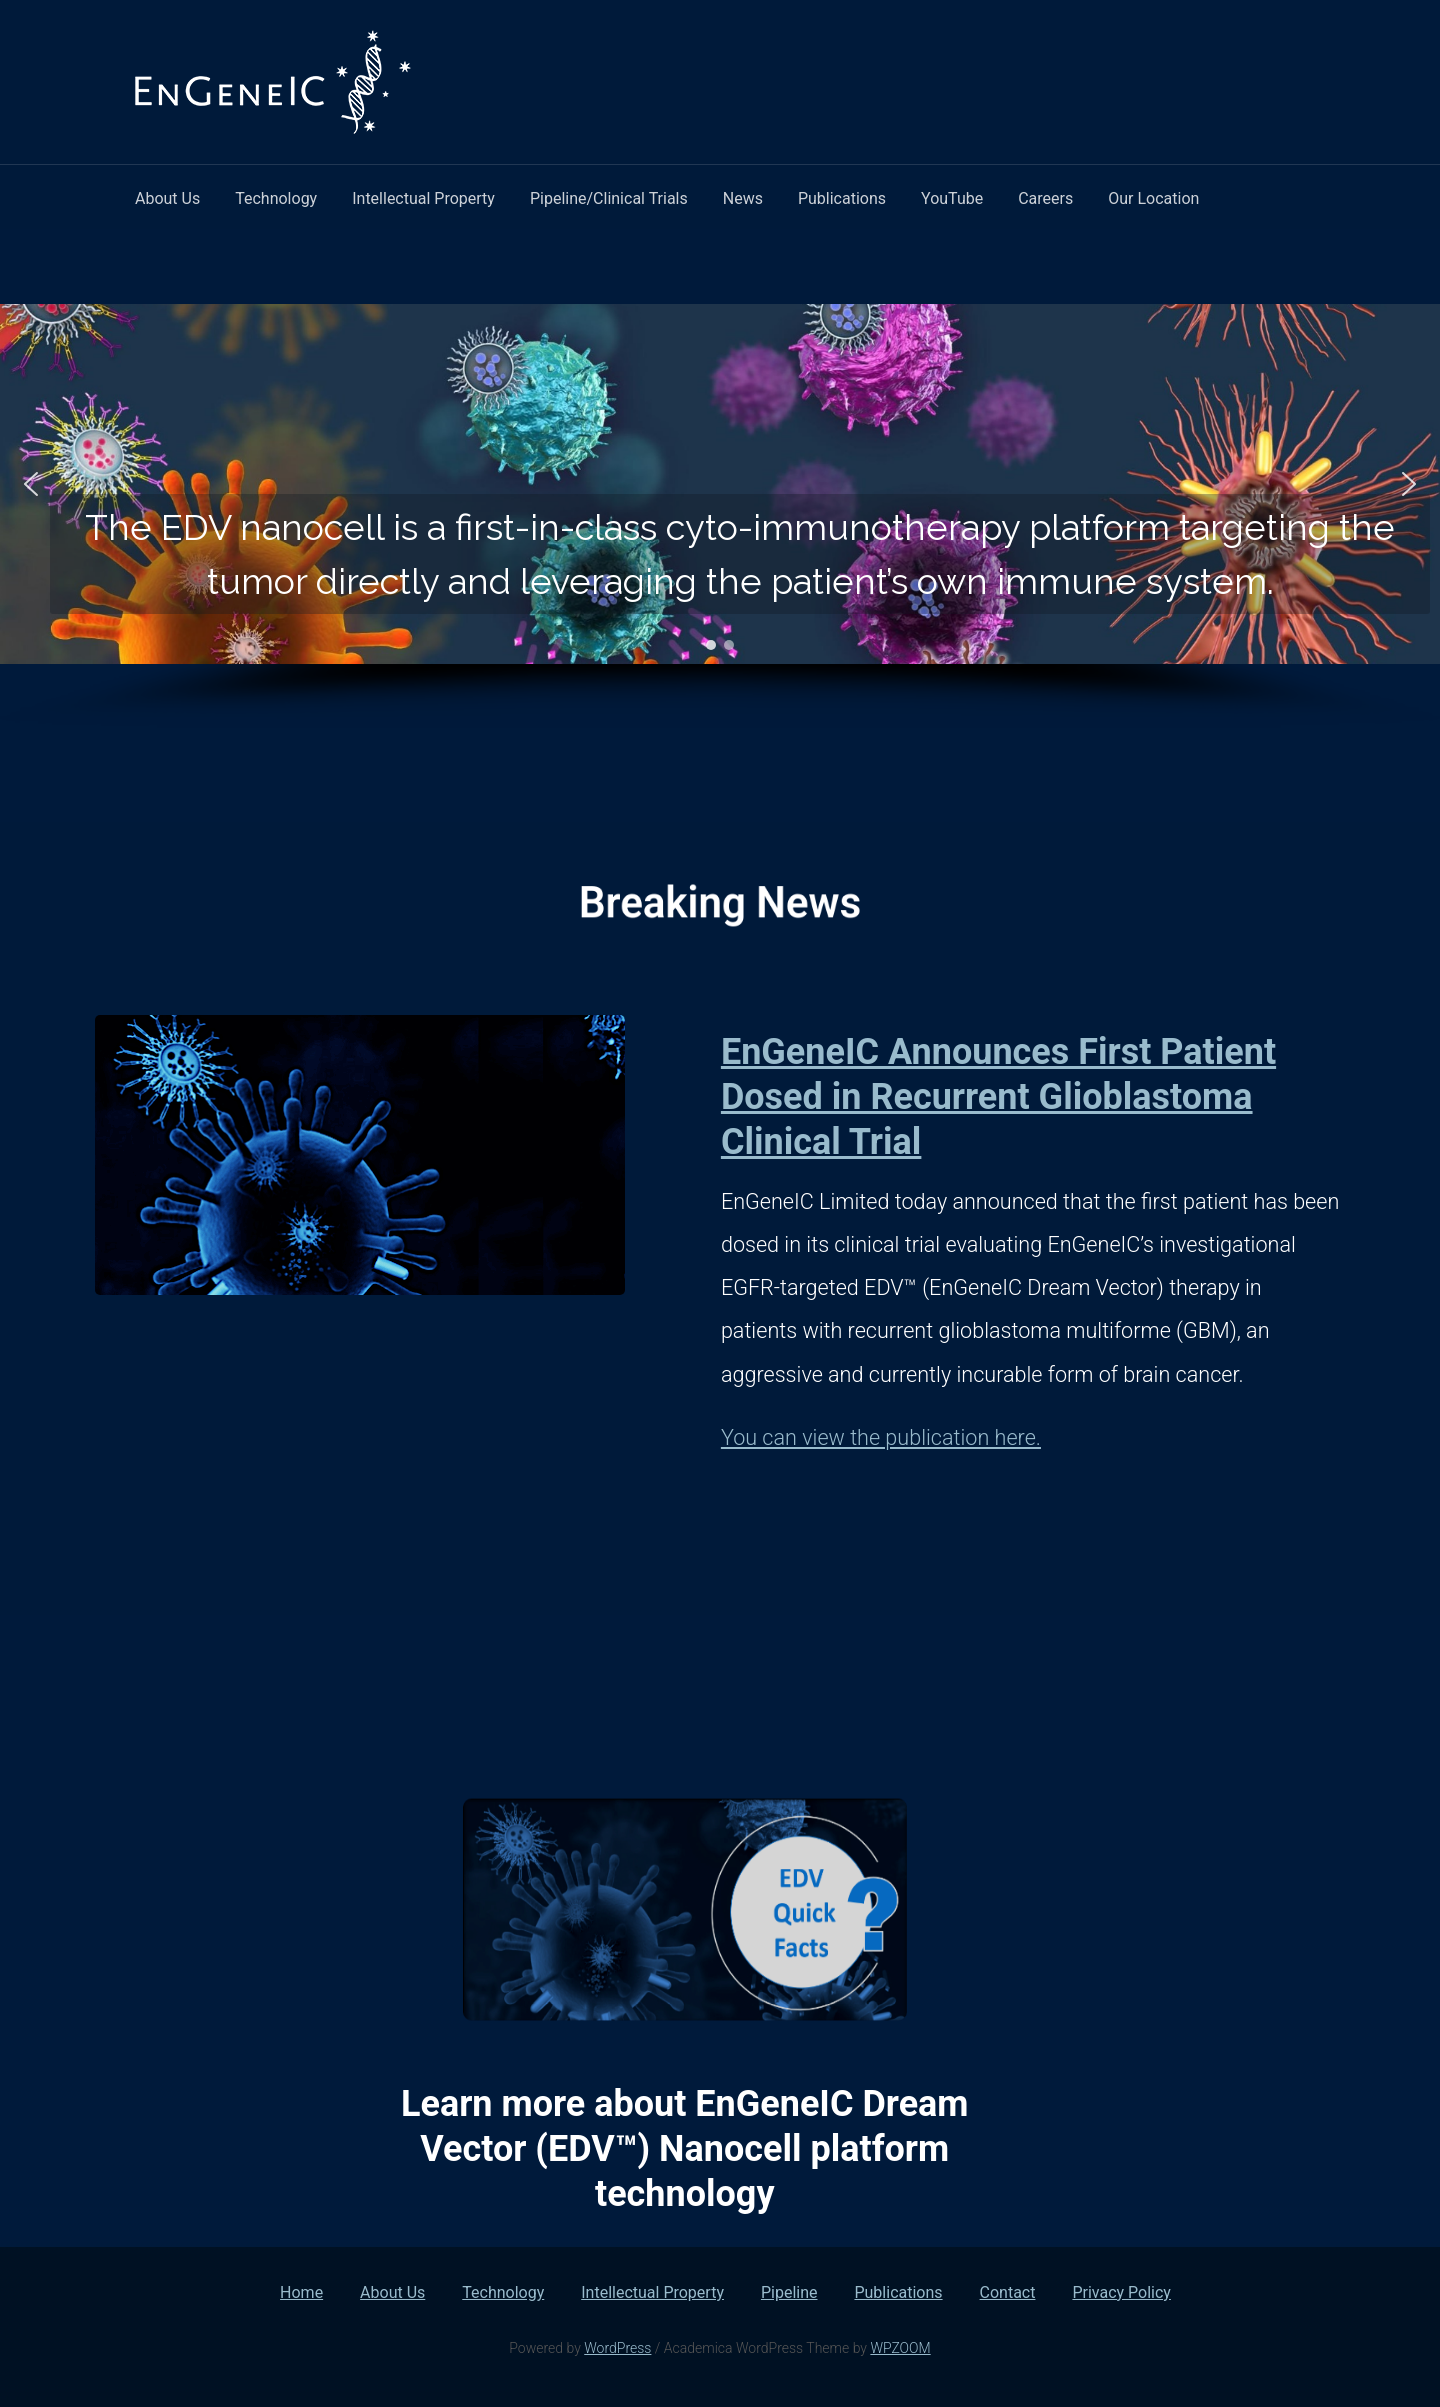 The image size is (1440, 2407). Describe the element at coordinates (881, 1437) in the screenshot. I see `You can view the publication here.` at that location.